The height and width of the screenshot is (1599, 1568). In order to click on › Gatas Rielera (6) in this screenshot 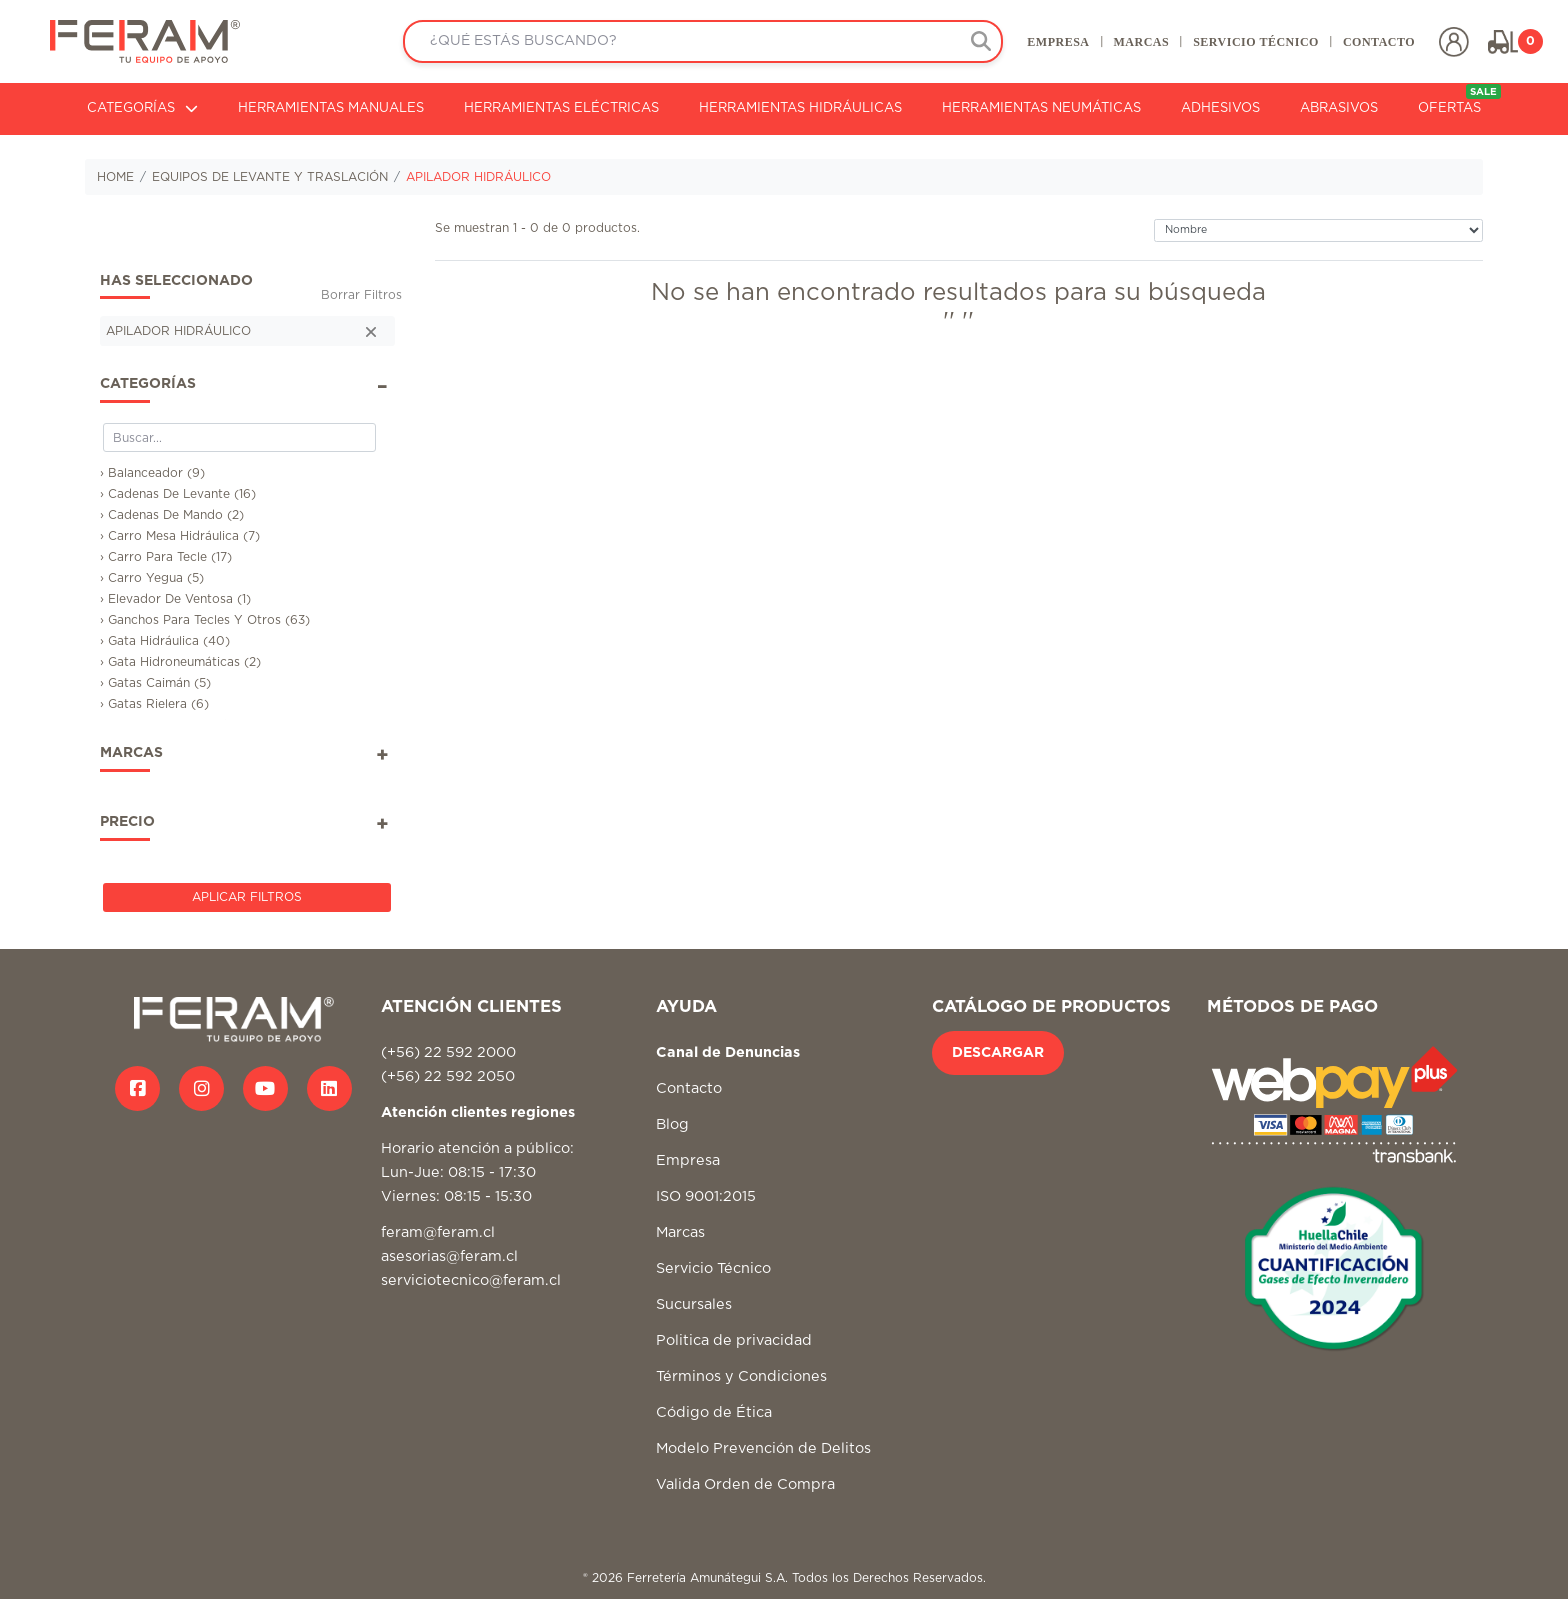, I will do `click(154, 704)`.